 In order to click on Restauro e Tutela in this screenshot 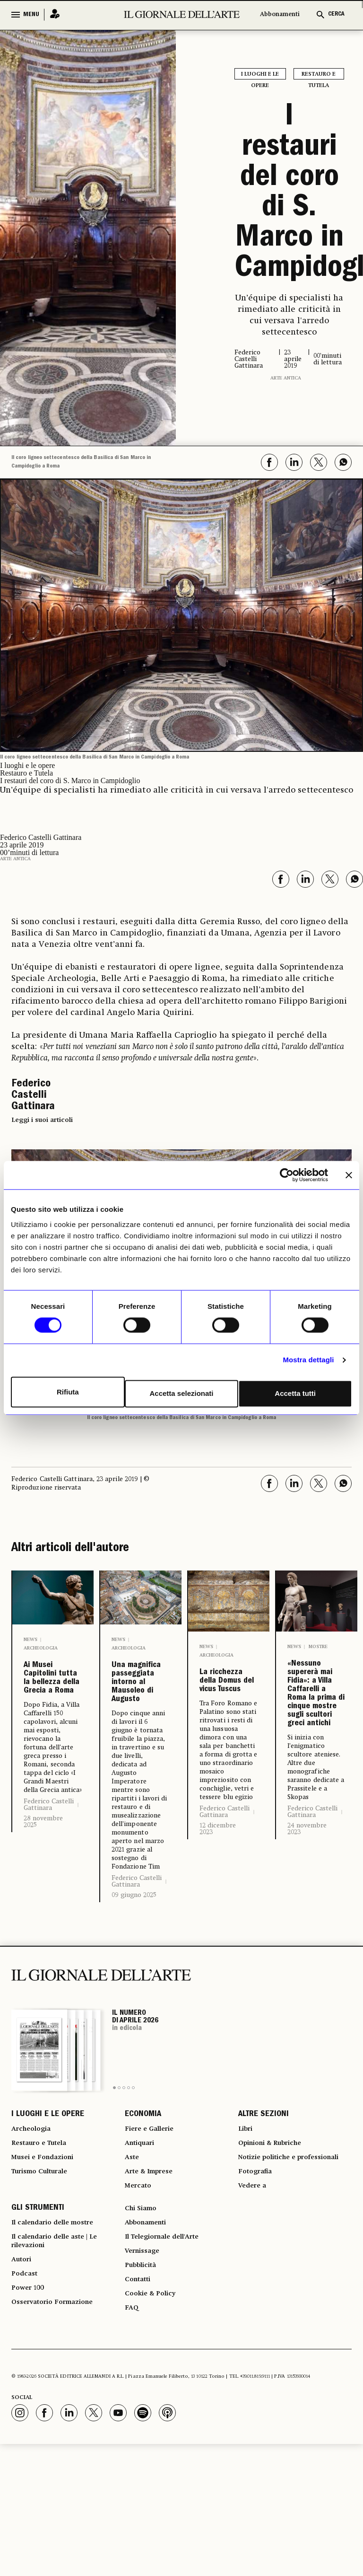, I will do `click(319, 75)`.